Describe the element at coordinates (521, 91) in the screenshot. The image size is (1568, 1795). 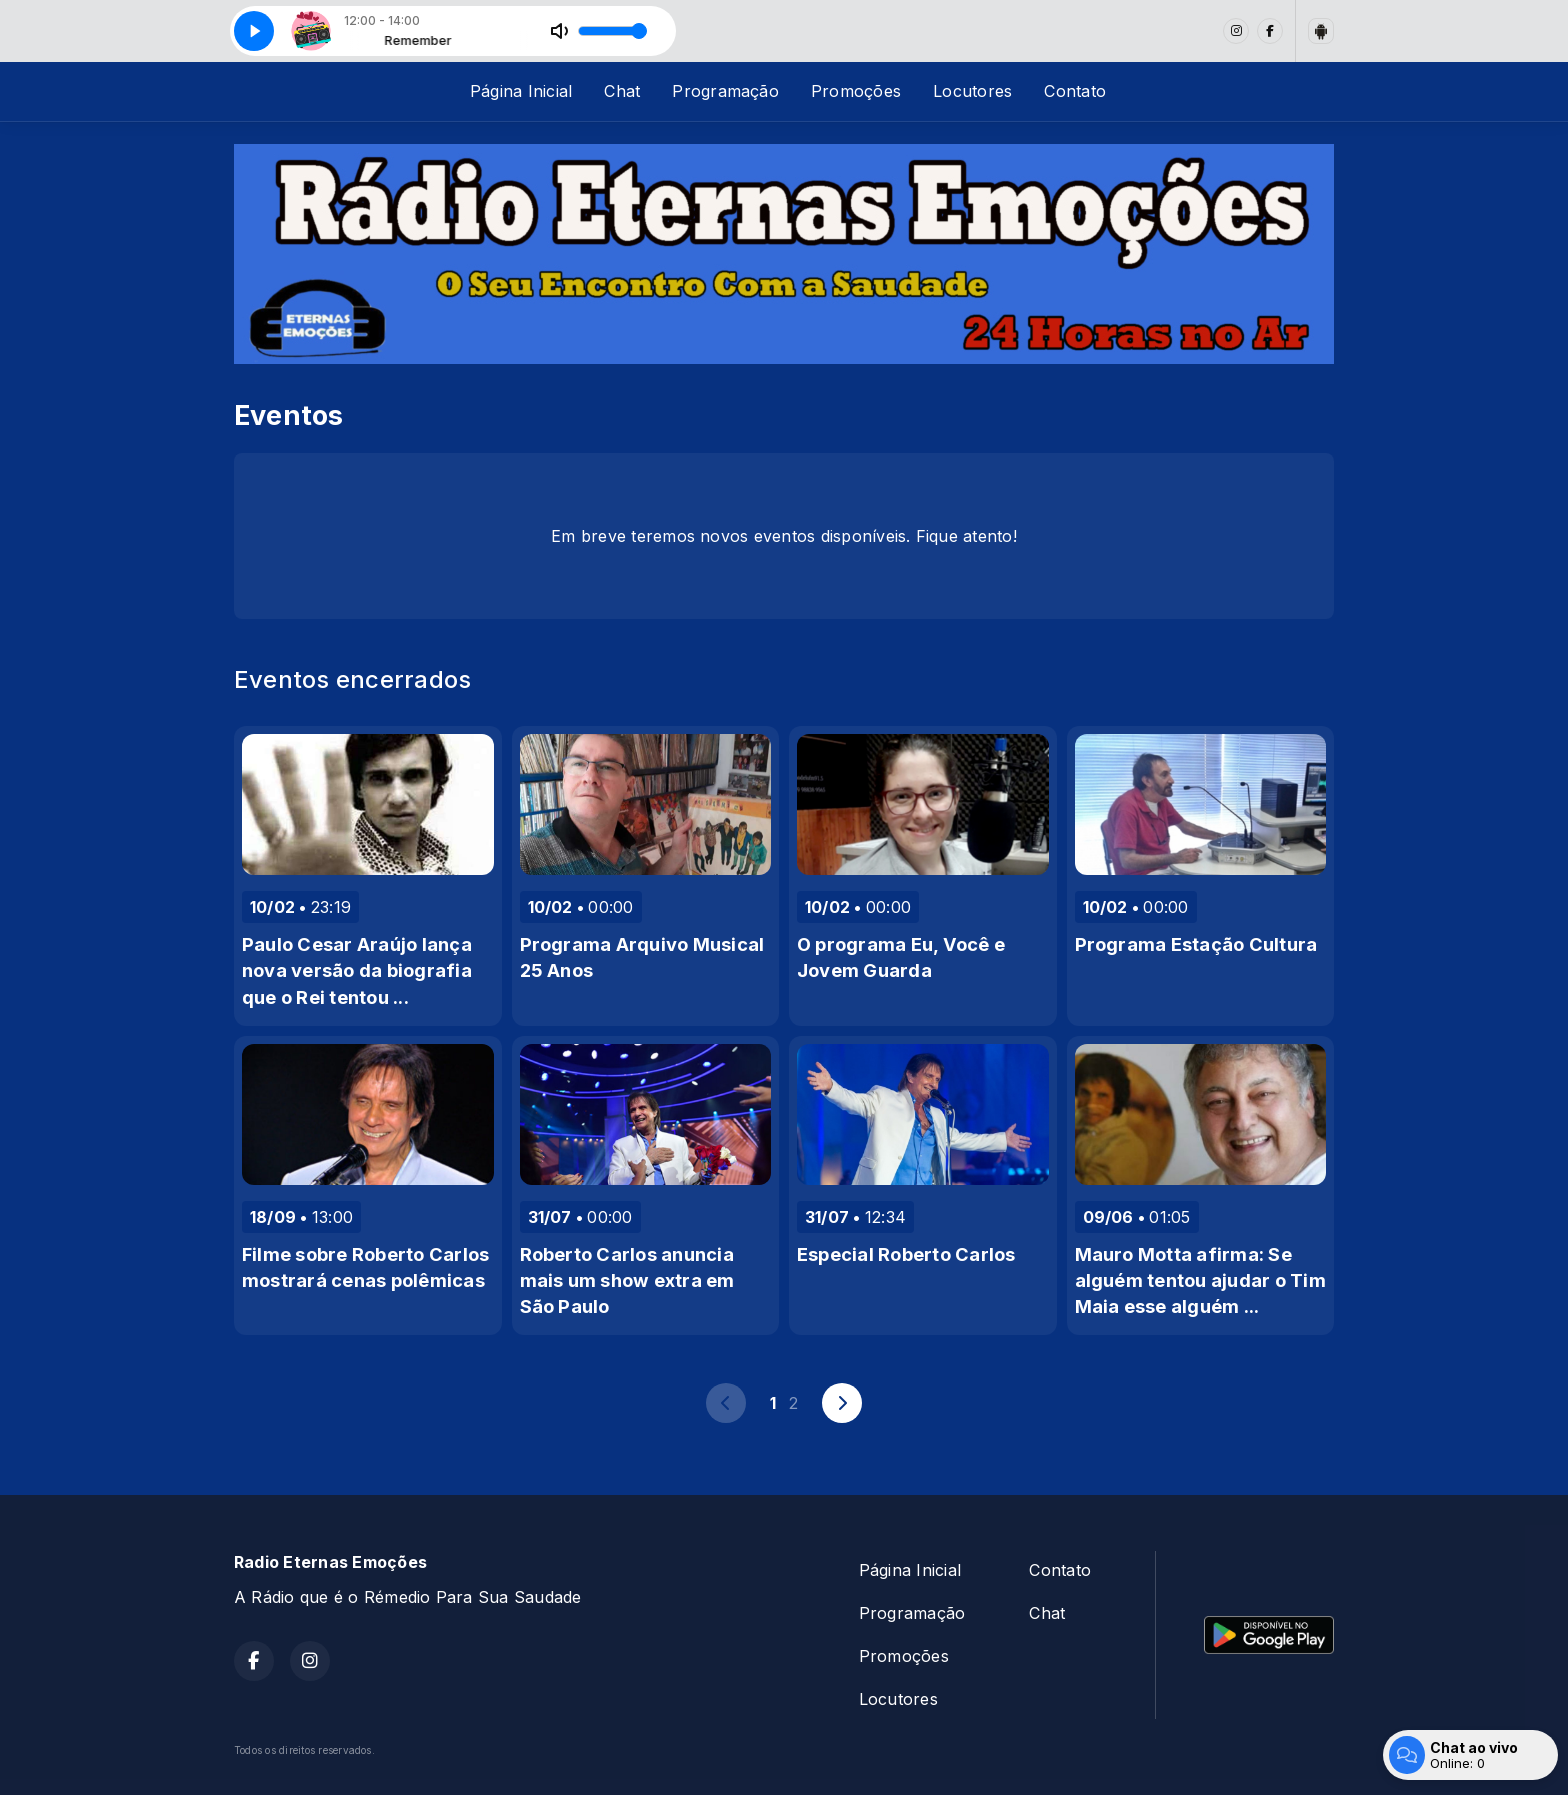
I see `Página Inicial` at that location.